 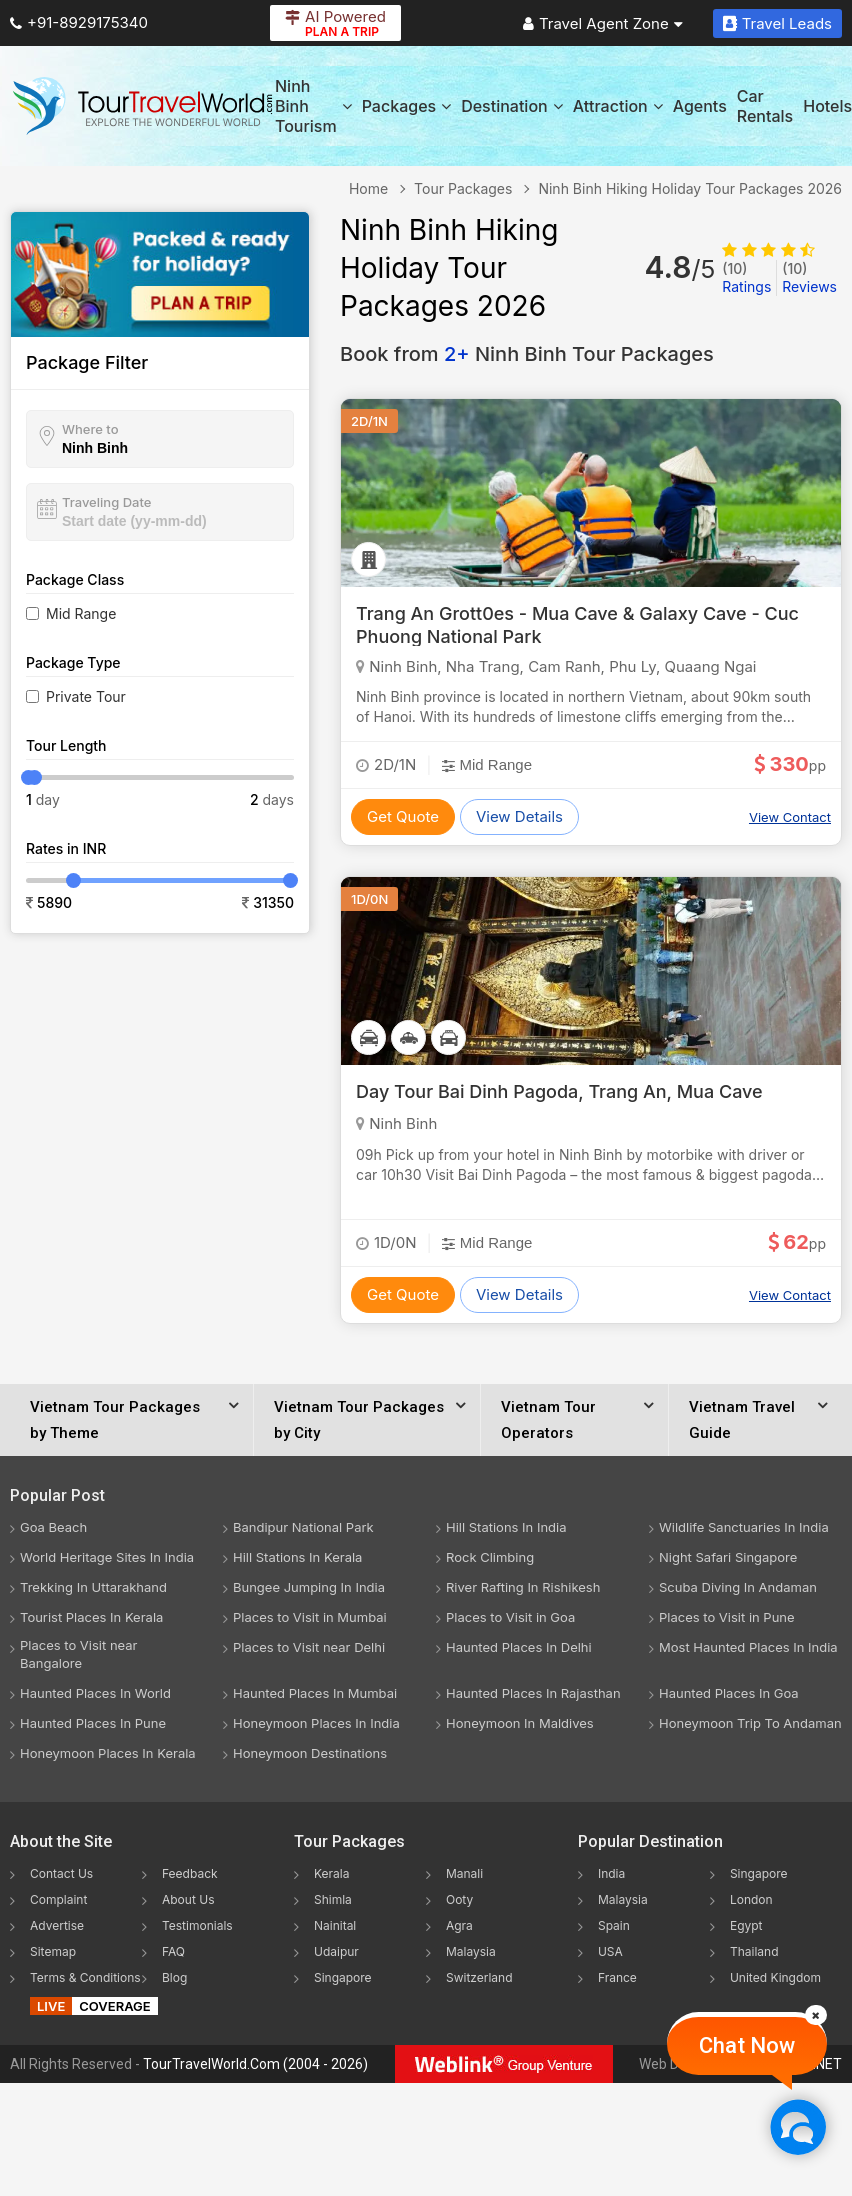 I want to click on Nainital, so click(x=335, y=1925).